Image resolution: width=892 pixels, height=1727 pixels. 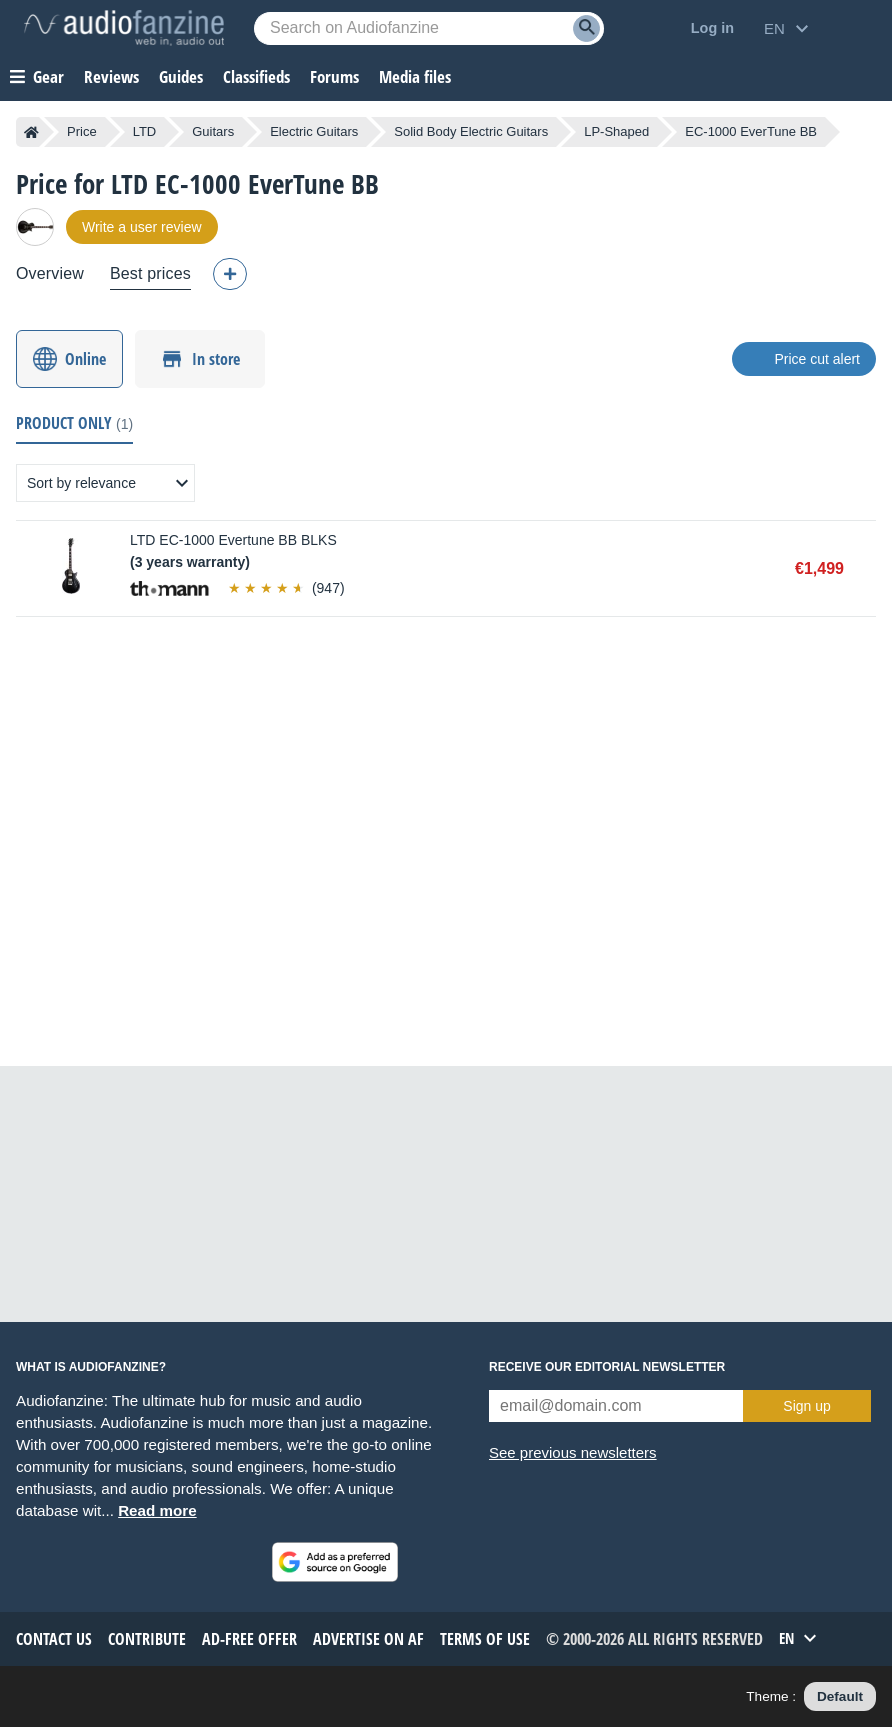 What do you see at coordinates (314, 131) in the screenshot?
I see `Electric Guitars` at bounding box center [314, 131].